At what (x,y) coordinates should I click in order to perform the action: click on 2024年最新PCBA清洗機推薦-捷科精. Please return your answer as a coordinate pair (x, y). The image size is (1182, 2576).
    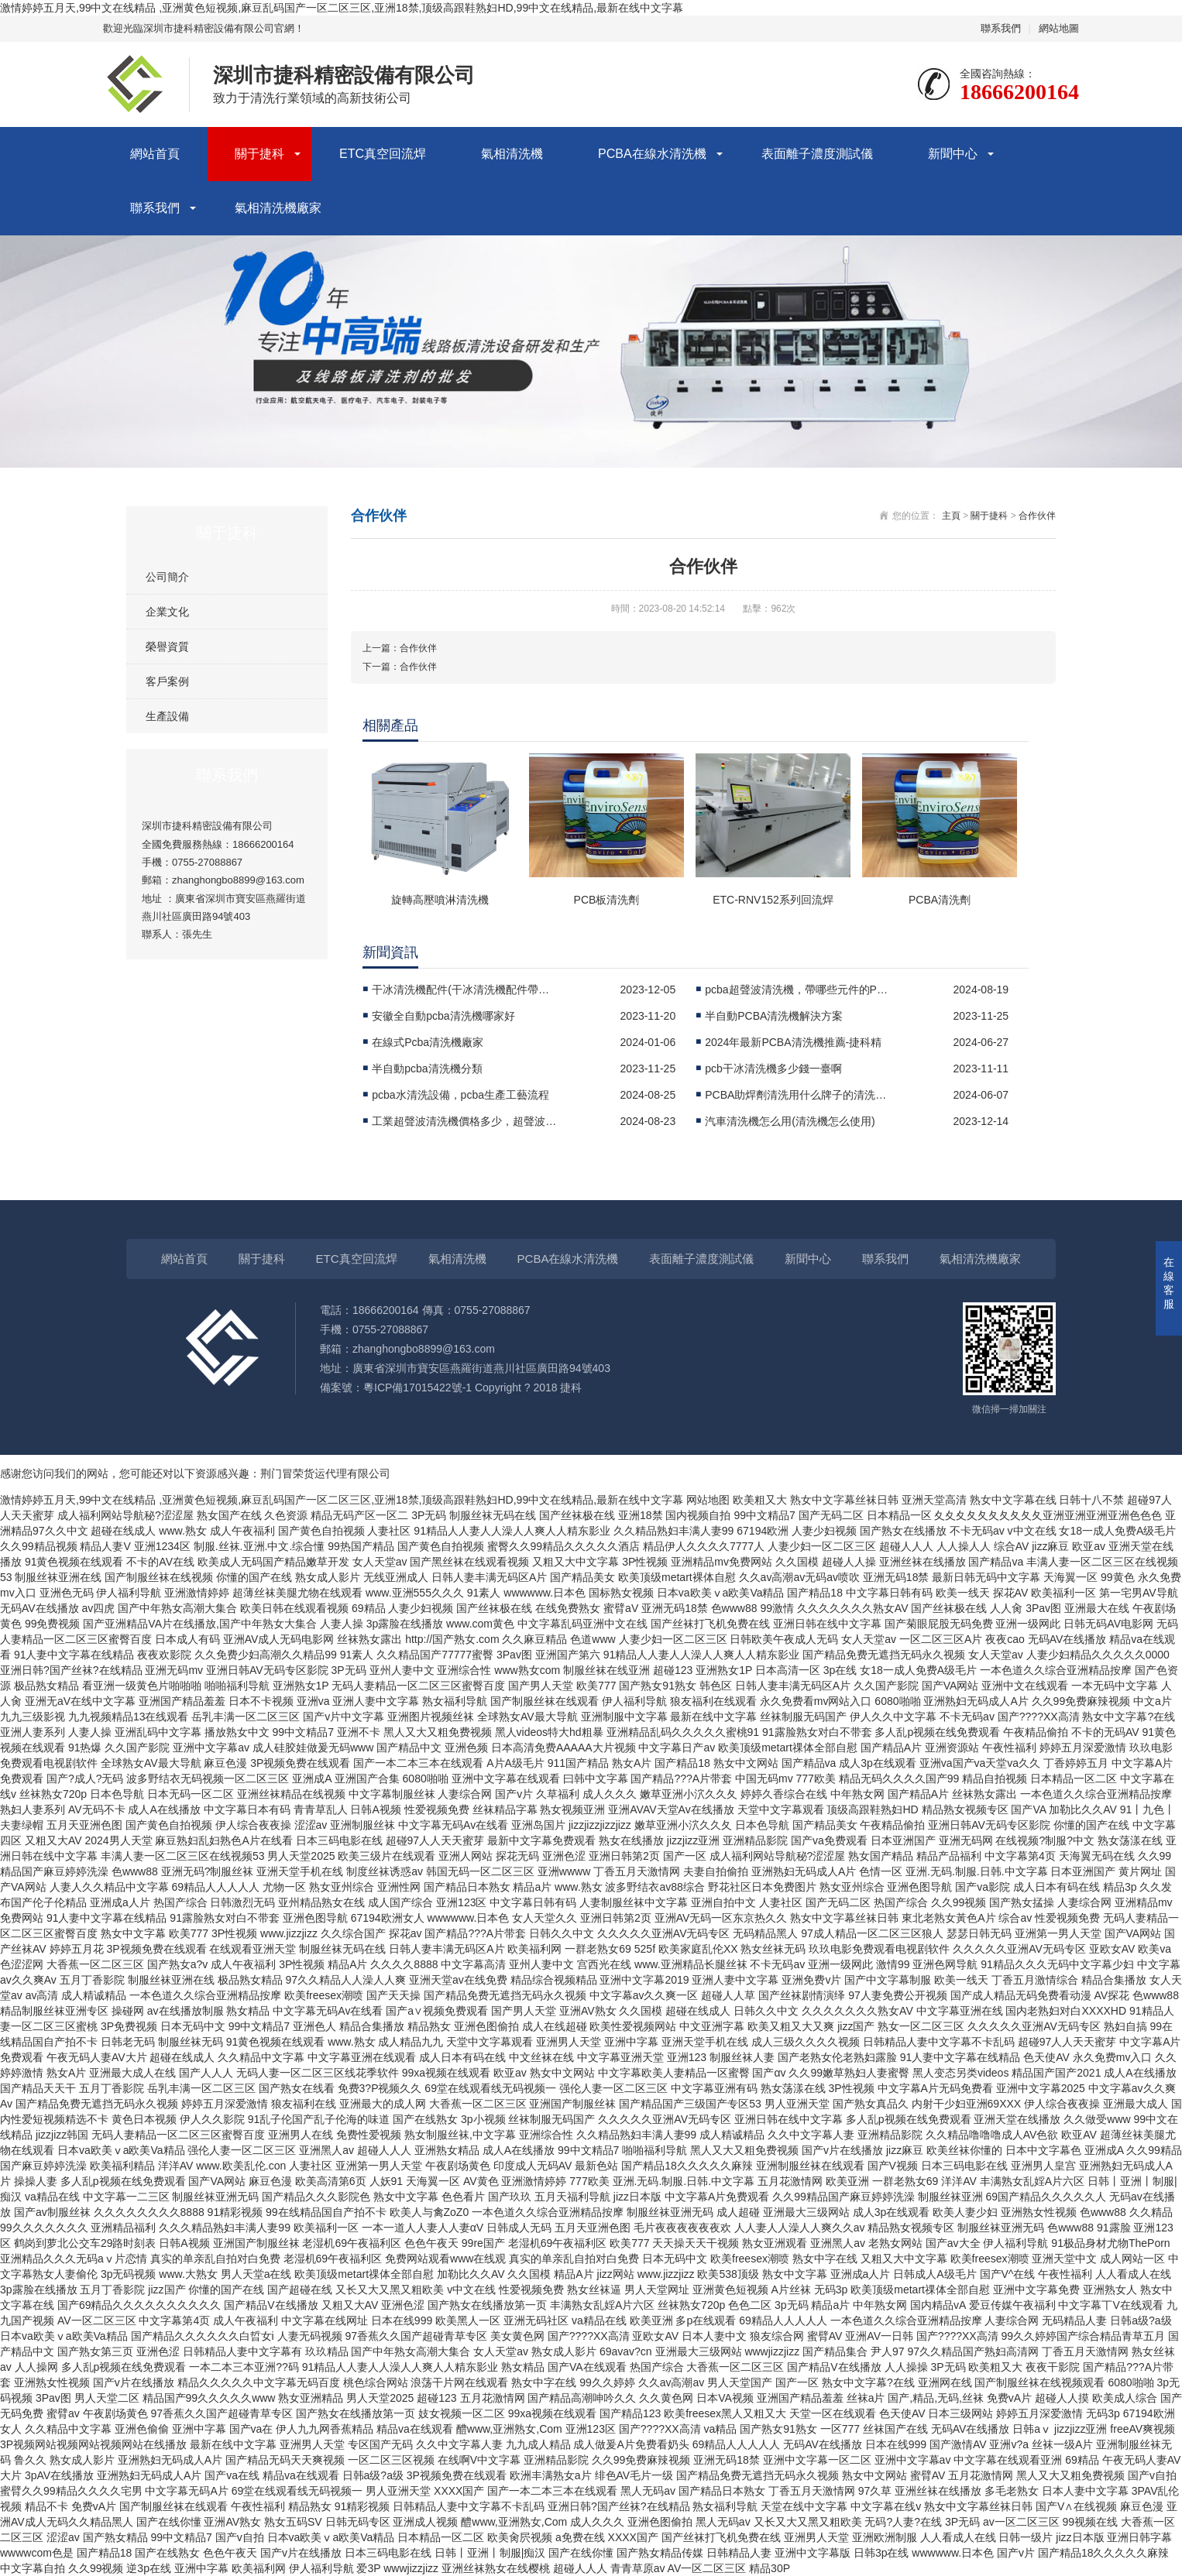
    Looking at the image, I should click on (793, 1042).